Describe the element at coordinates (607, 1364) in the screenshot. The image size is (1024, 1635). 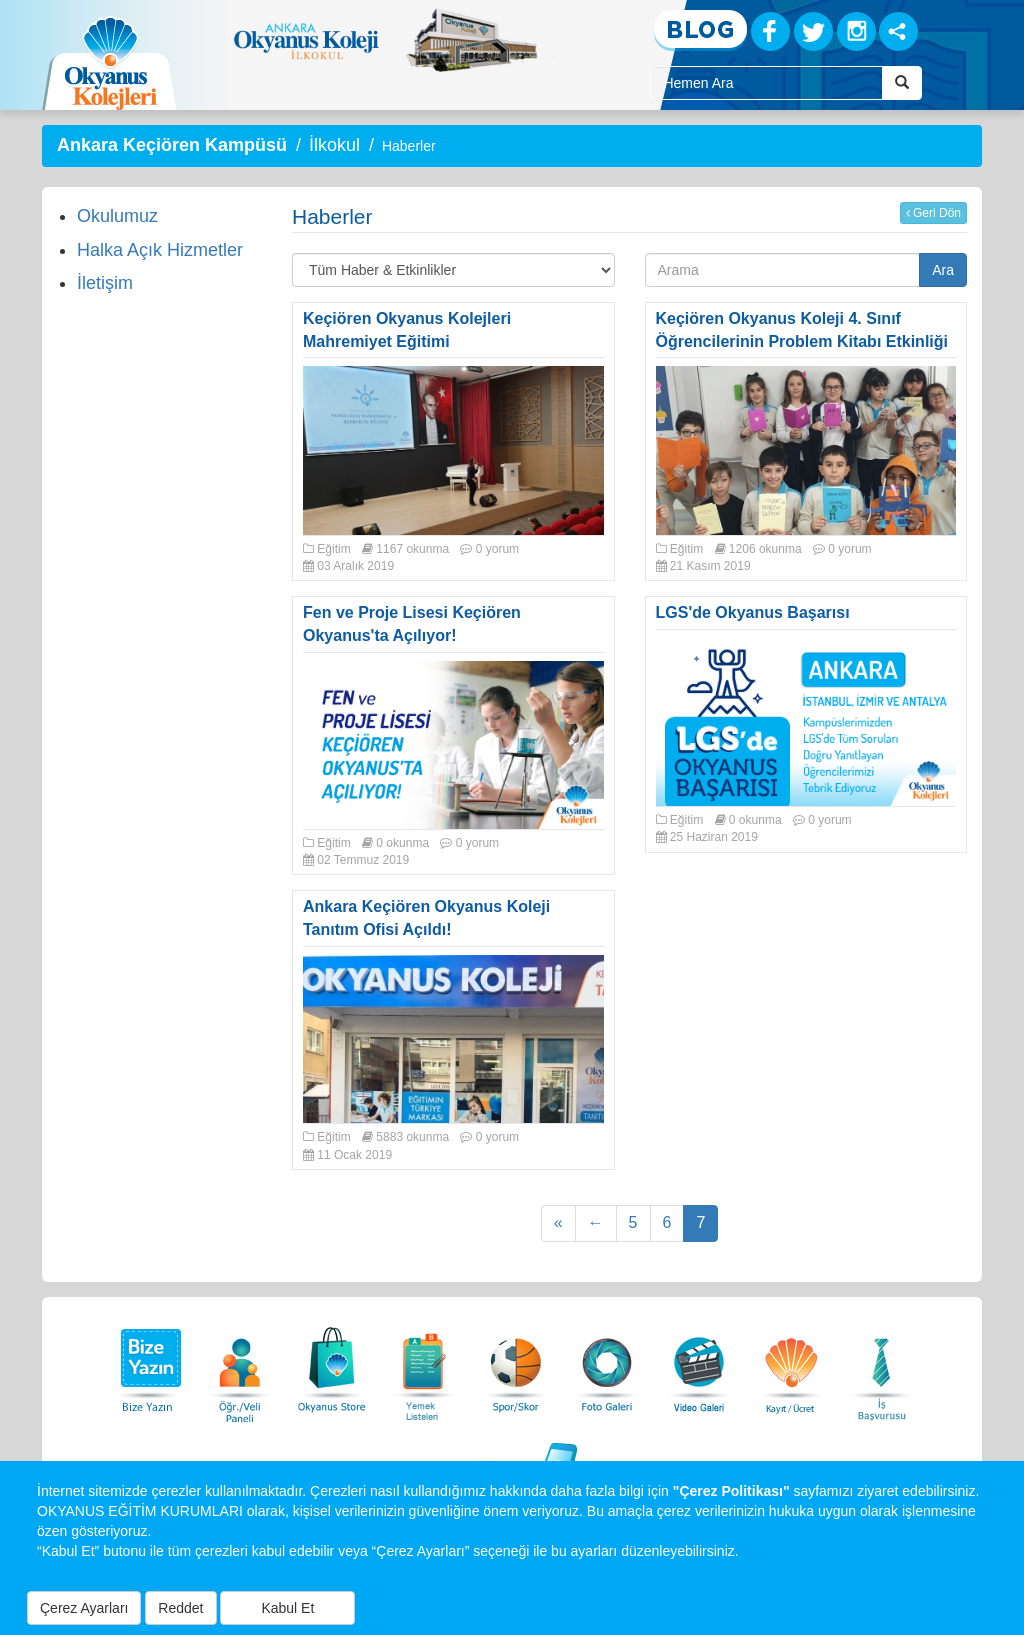
I see `[Foto Galeri]` at that location.